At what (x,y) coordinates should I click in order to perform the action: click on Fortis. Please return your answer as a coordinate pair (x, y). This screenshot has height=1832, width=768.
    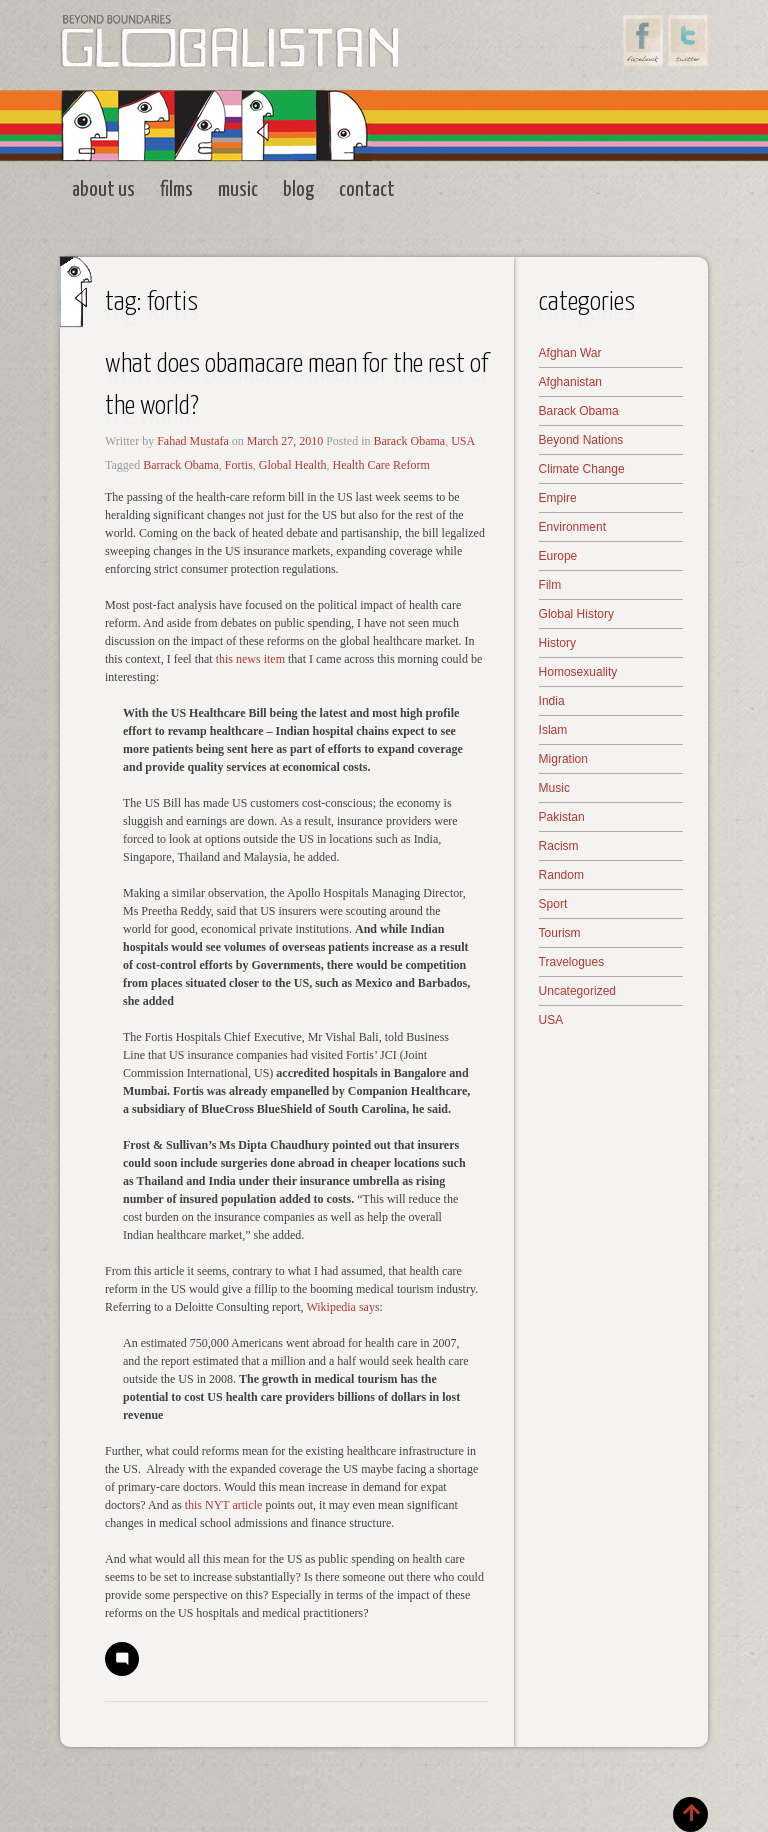
    Looking at the image, I should click on (239, 465).